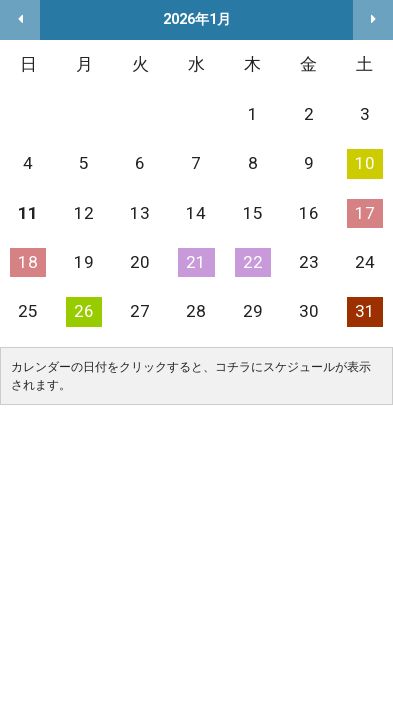 This screenshot has width=393, height=720. What do you see at coordinates (253, 262) in the screenshot?
I see `22` at bounding box center [253, 262].